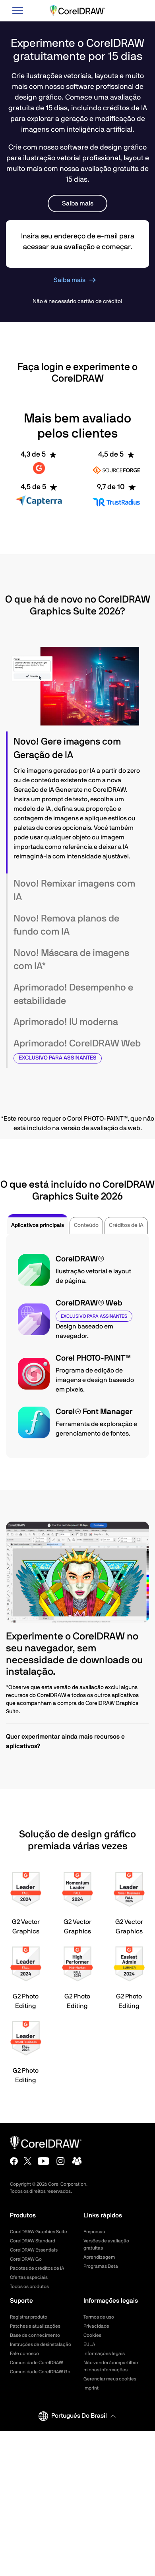 This screenshot has height=2576, width=155. What do you see at coordinates (29, 2286) in the screenshot?
I see `Todos os produtos` at bounding box center [29, 2286].